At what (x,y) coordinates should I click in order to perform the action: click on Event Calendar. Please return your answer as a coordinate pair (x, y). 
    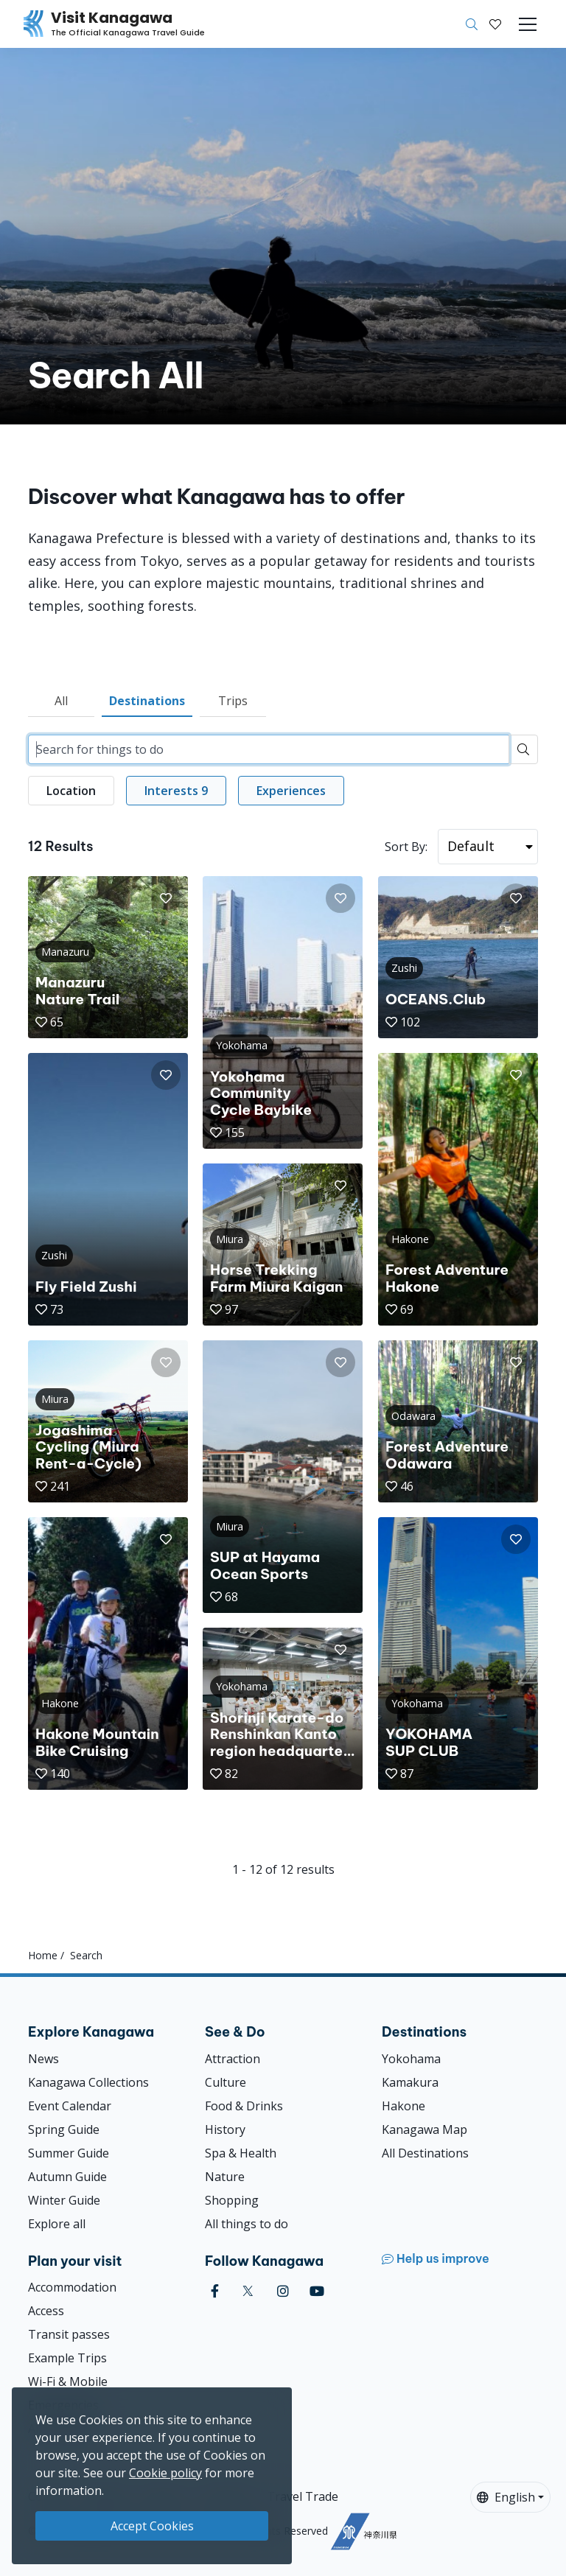
    Looking at the image, I should click on (69, 2106).